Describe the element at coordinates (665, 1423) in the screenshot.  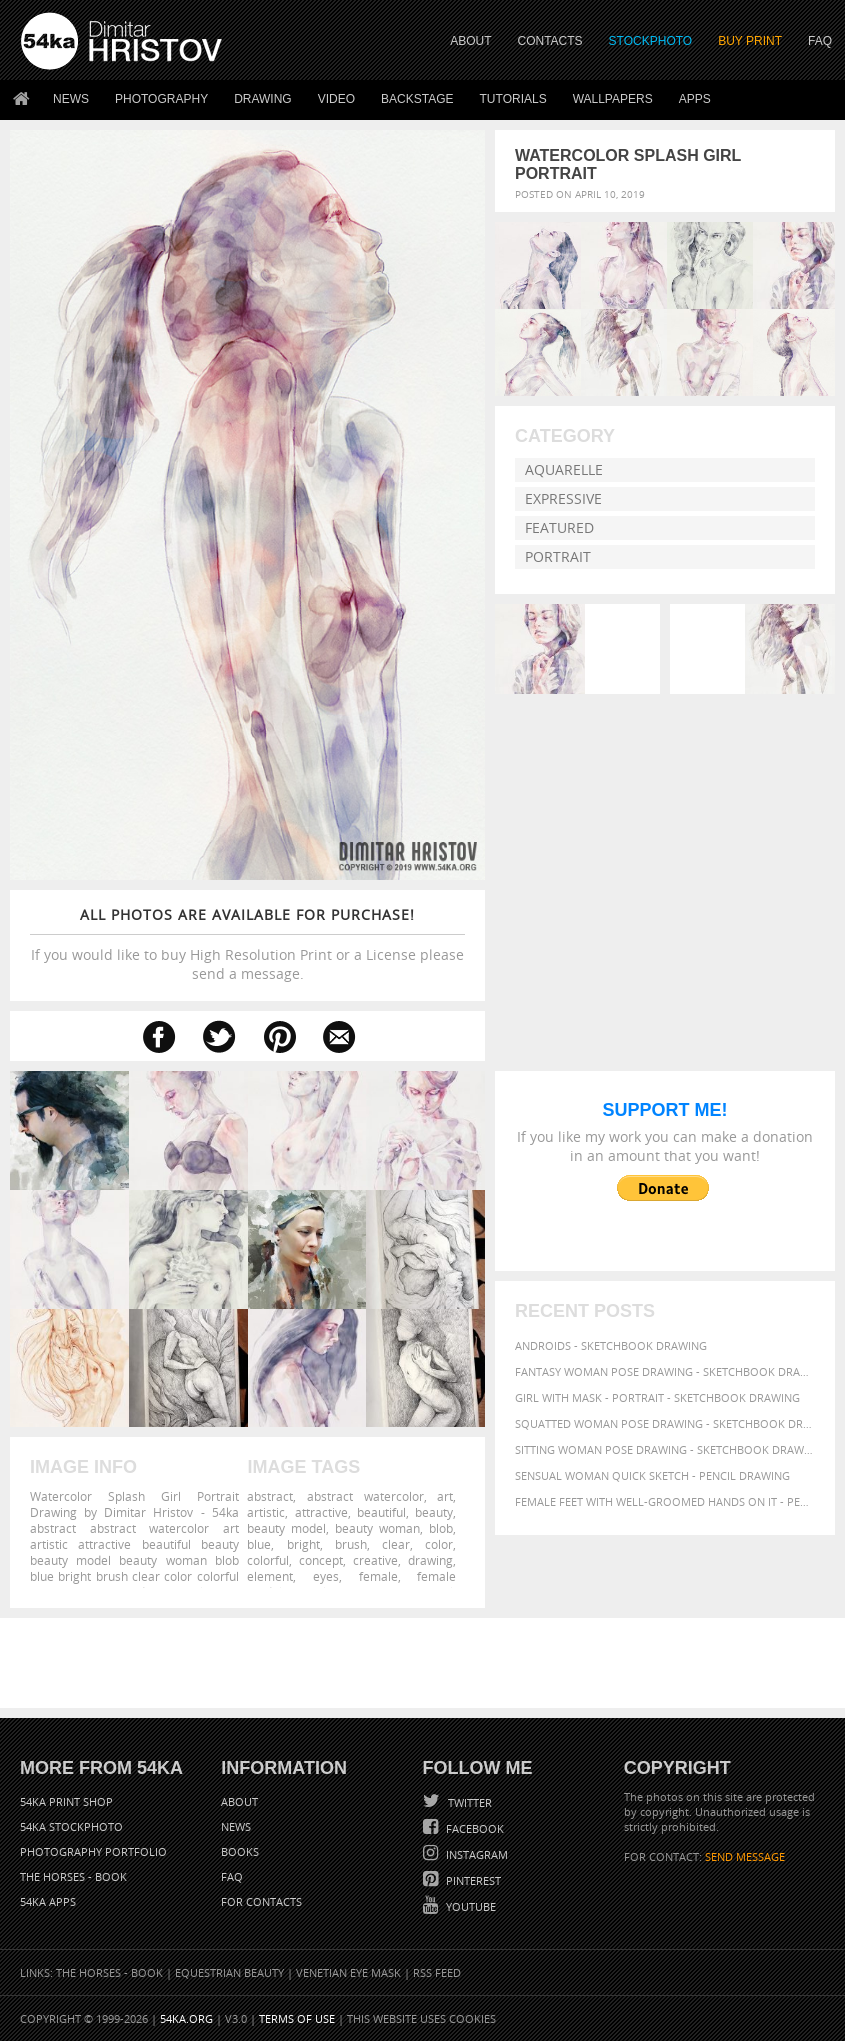
I see `Squatted woman pose drawing - Sketchbook drawing` at that location.